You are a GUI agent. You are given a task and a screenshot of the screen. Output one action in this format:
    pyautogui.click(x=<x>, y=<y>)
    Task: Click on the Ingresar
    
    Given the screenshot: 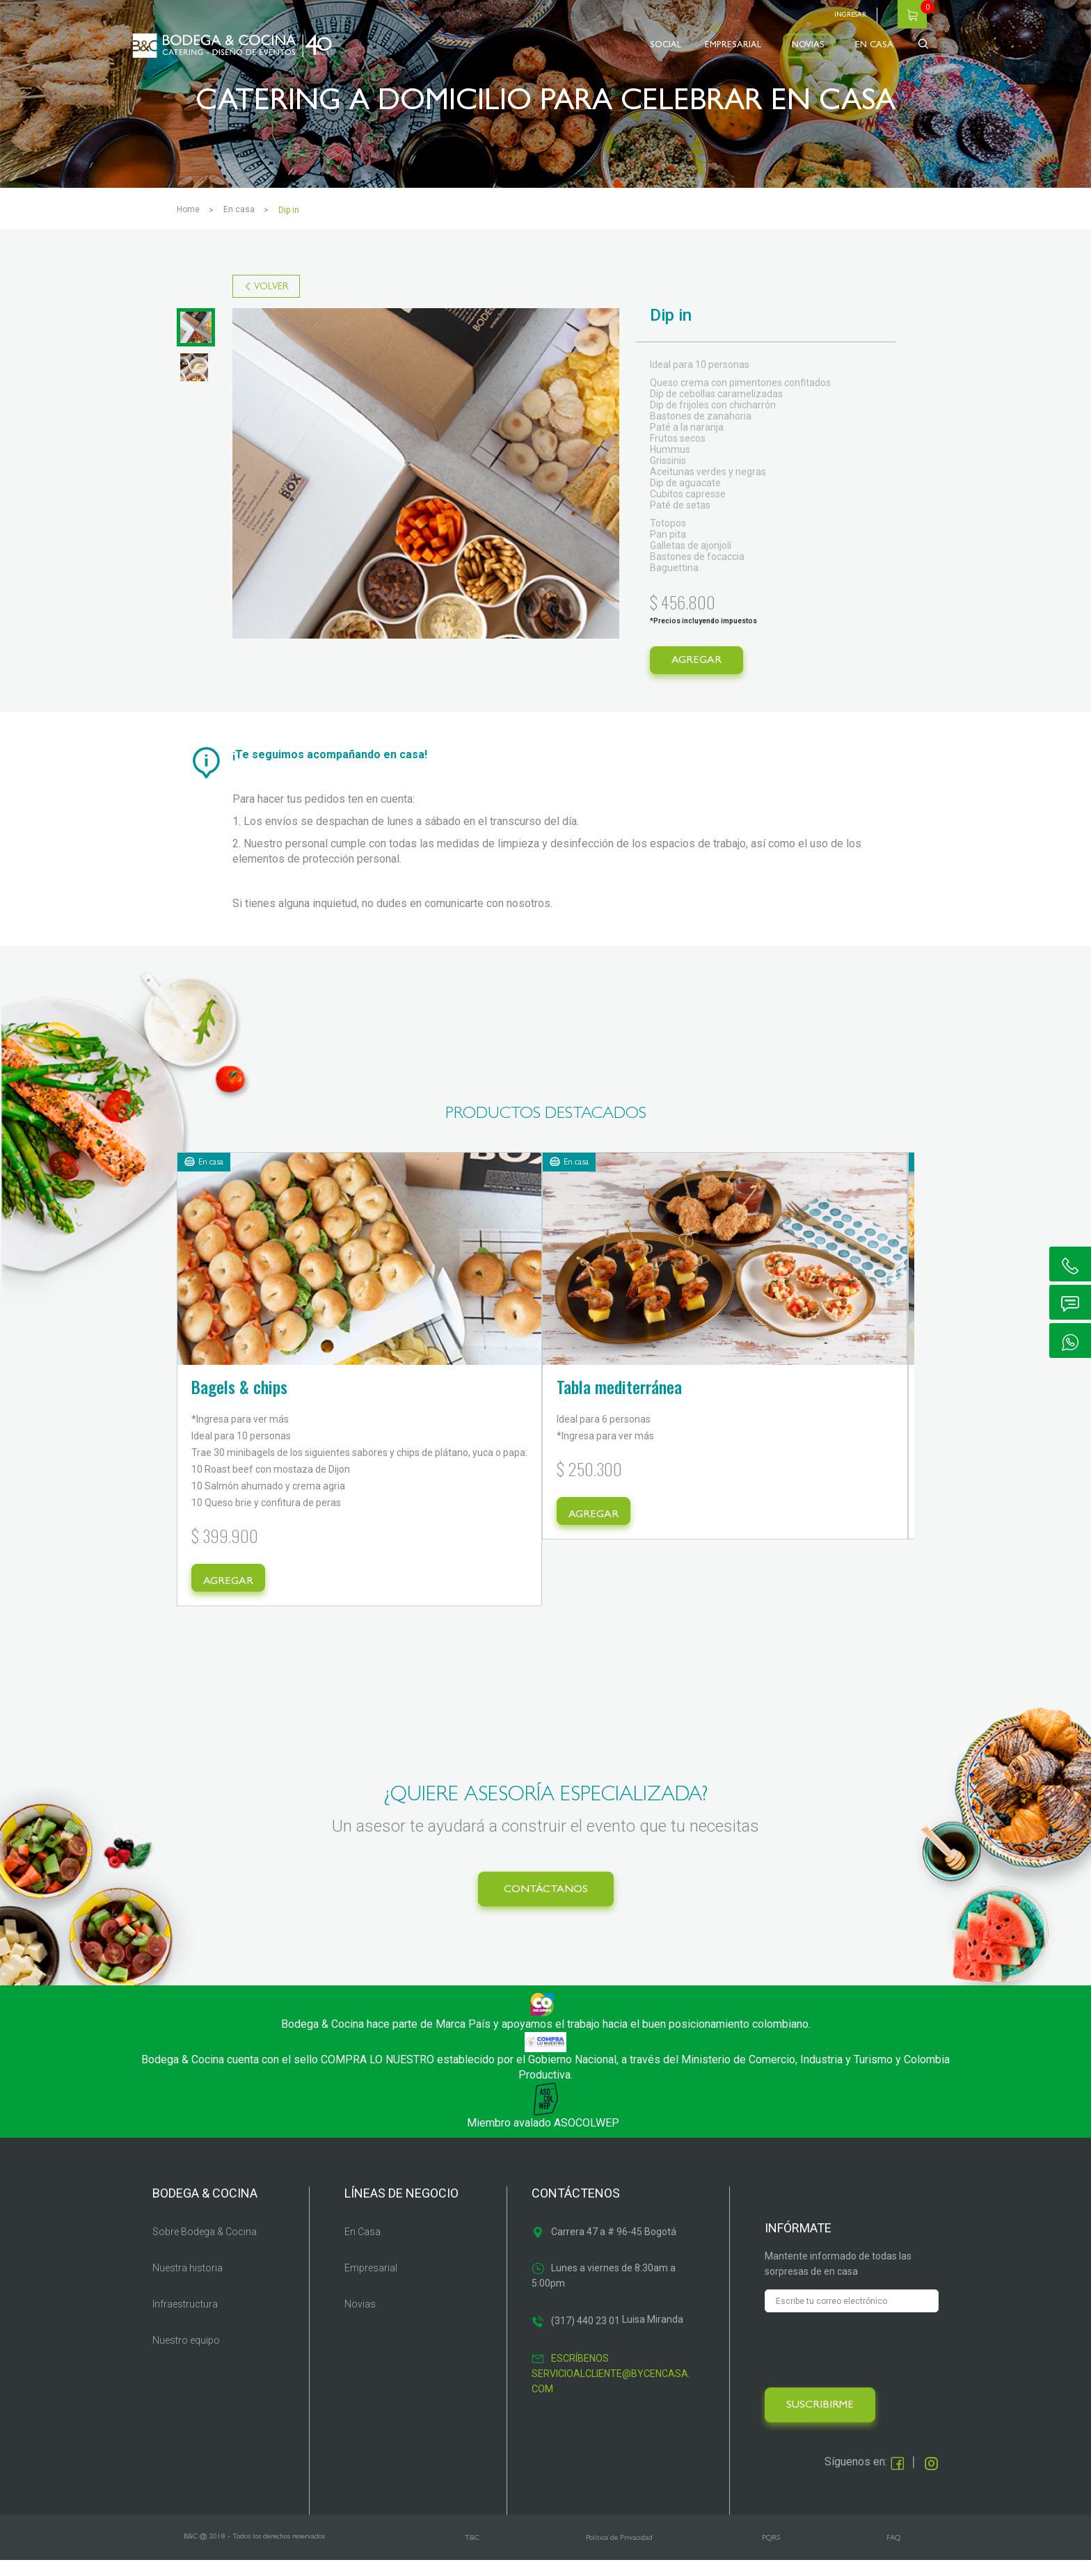 What is the action you would take?
    pyautogui.click(x=850, y=15)
    